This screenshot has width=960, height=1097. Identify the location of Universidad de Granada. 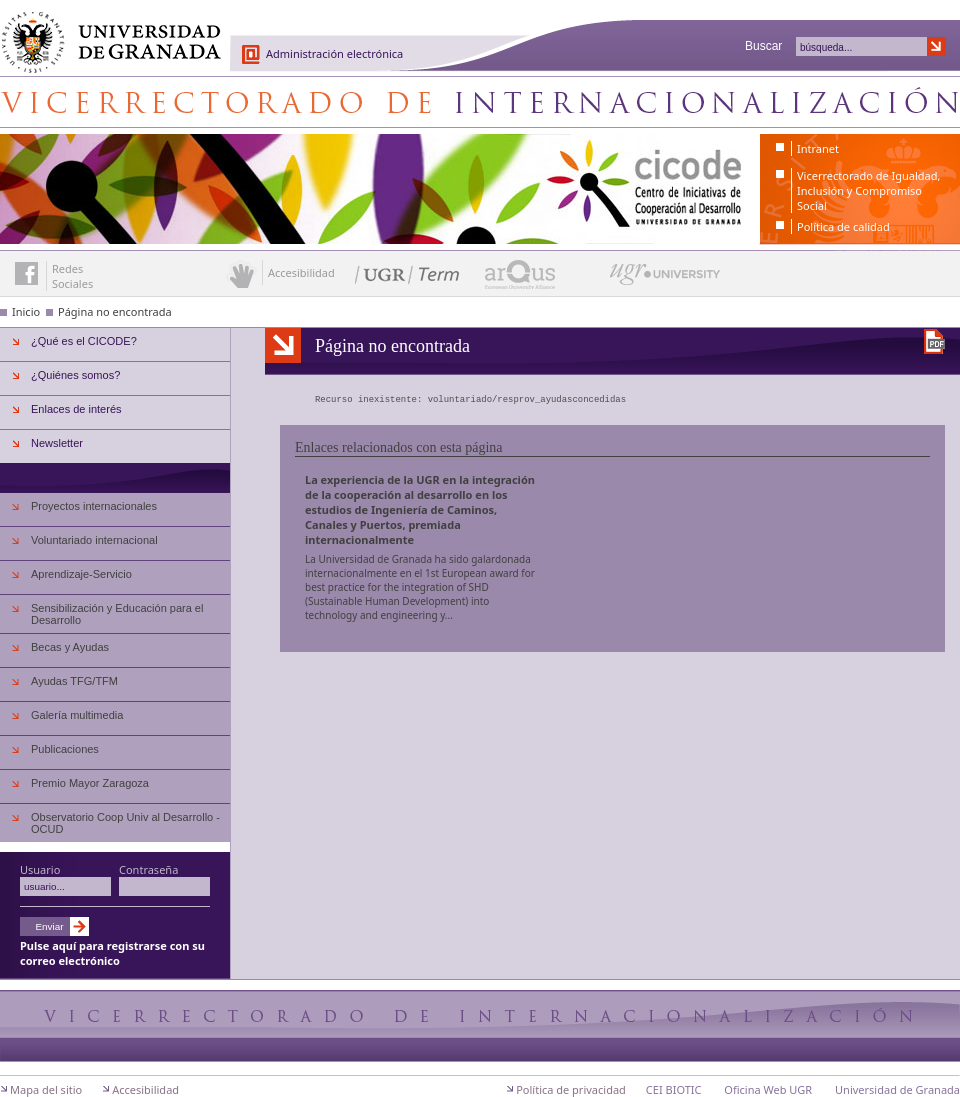
(104, 31).